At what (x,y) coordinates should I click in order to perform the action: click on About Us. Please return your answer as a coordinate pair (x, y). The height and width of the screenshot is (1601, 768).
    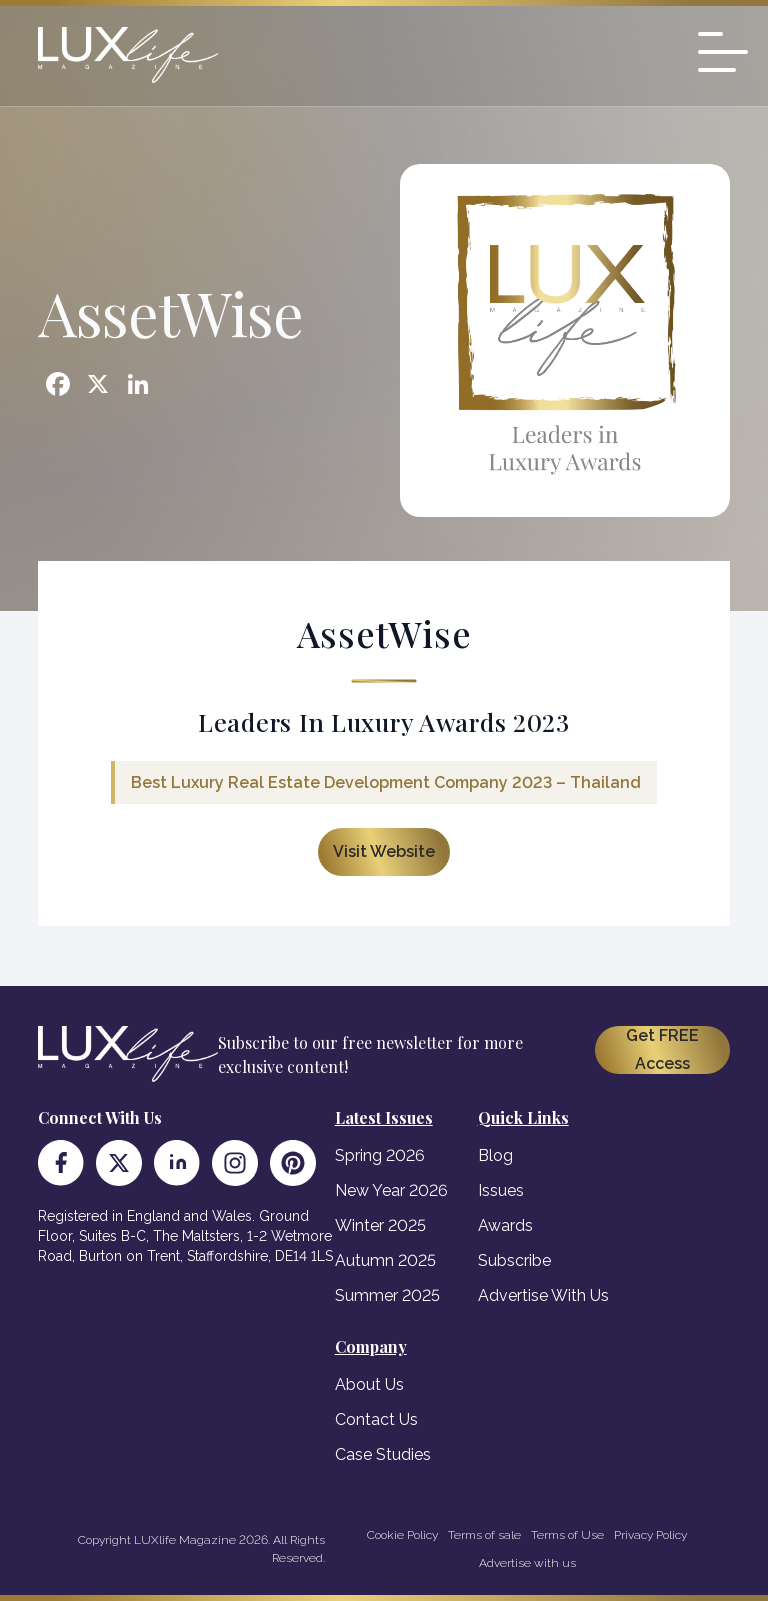
    Looking at the image, I should click on (369, 1384).